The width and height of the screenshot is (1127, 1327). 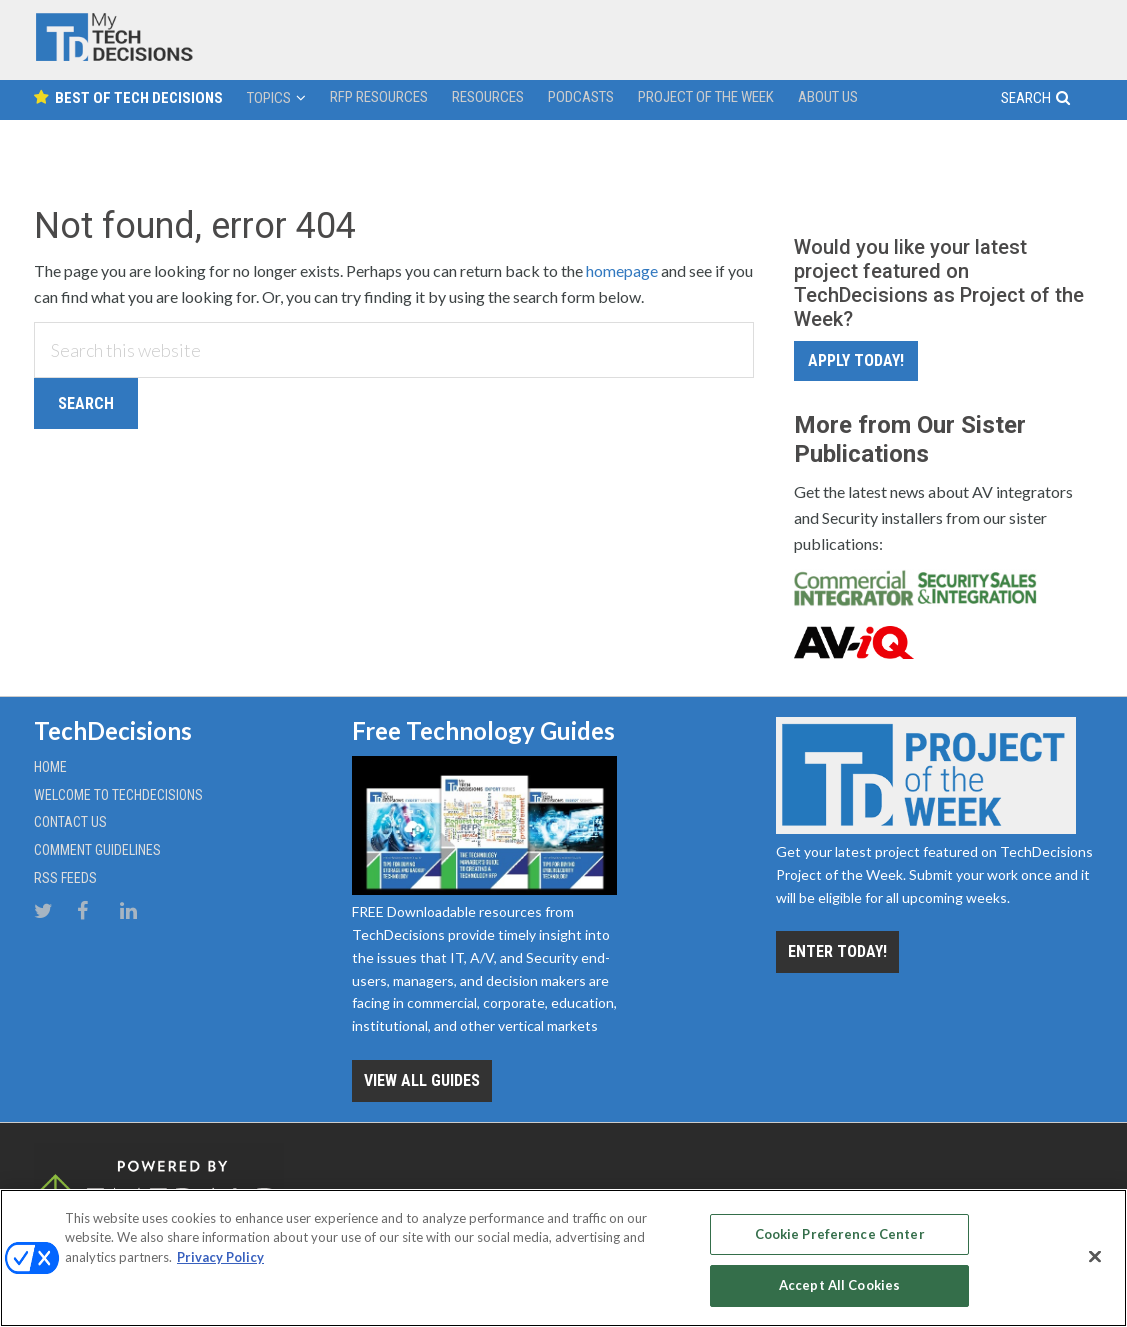 What do you see at coordinates (837, 951) in the screenshot?
I see `Enter Today!` at bounding box center [837, 951].